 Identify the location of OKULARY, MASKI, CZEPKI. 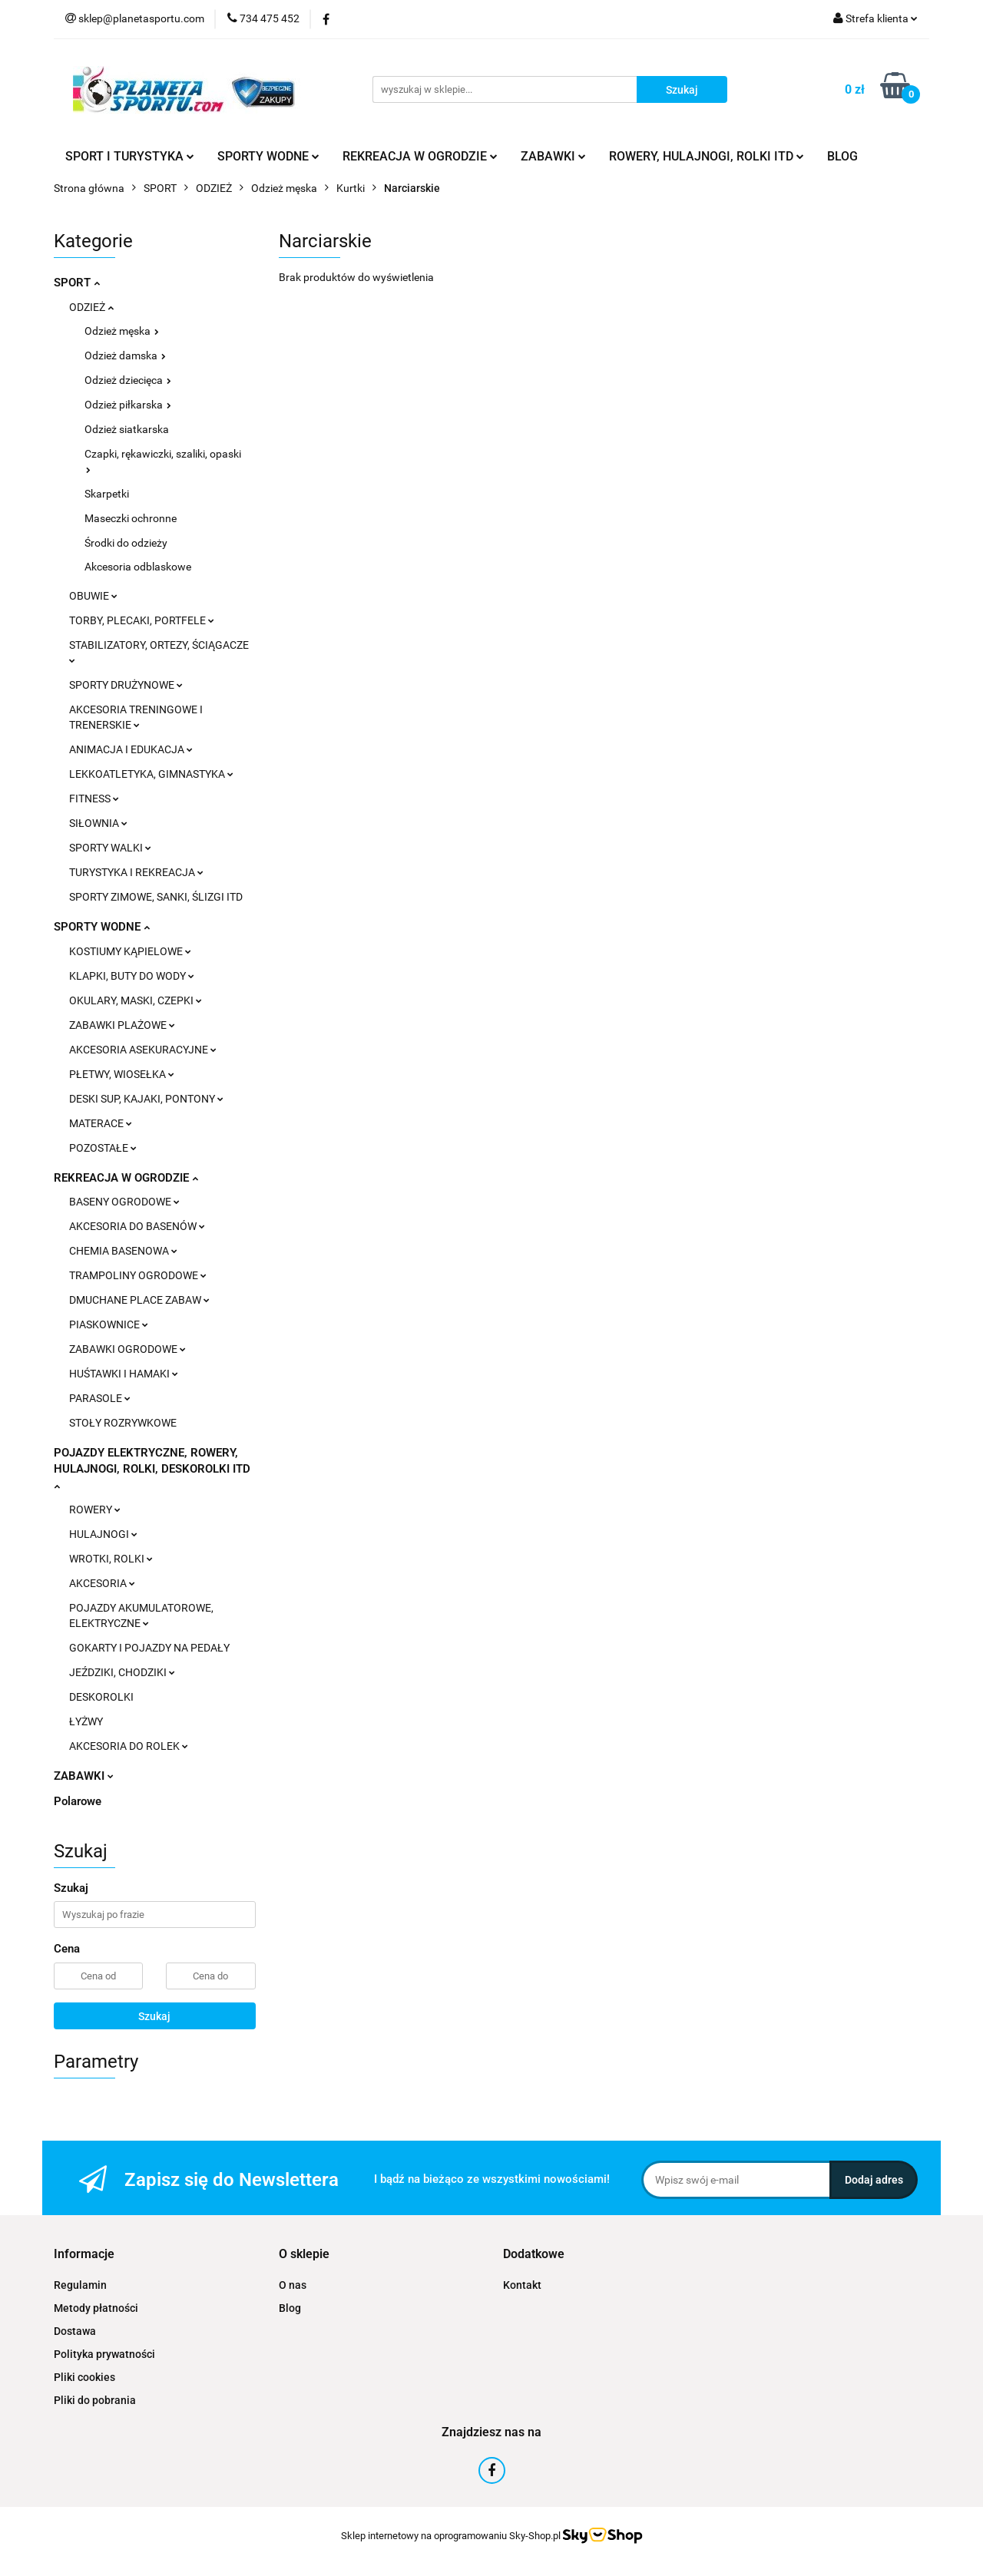
(135, 1000).